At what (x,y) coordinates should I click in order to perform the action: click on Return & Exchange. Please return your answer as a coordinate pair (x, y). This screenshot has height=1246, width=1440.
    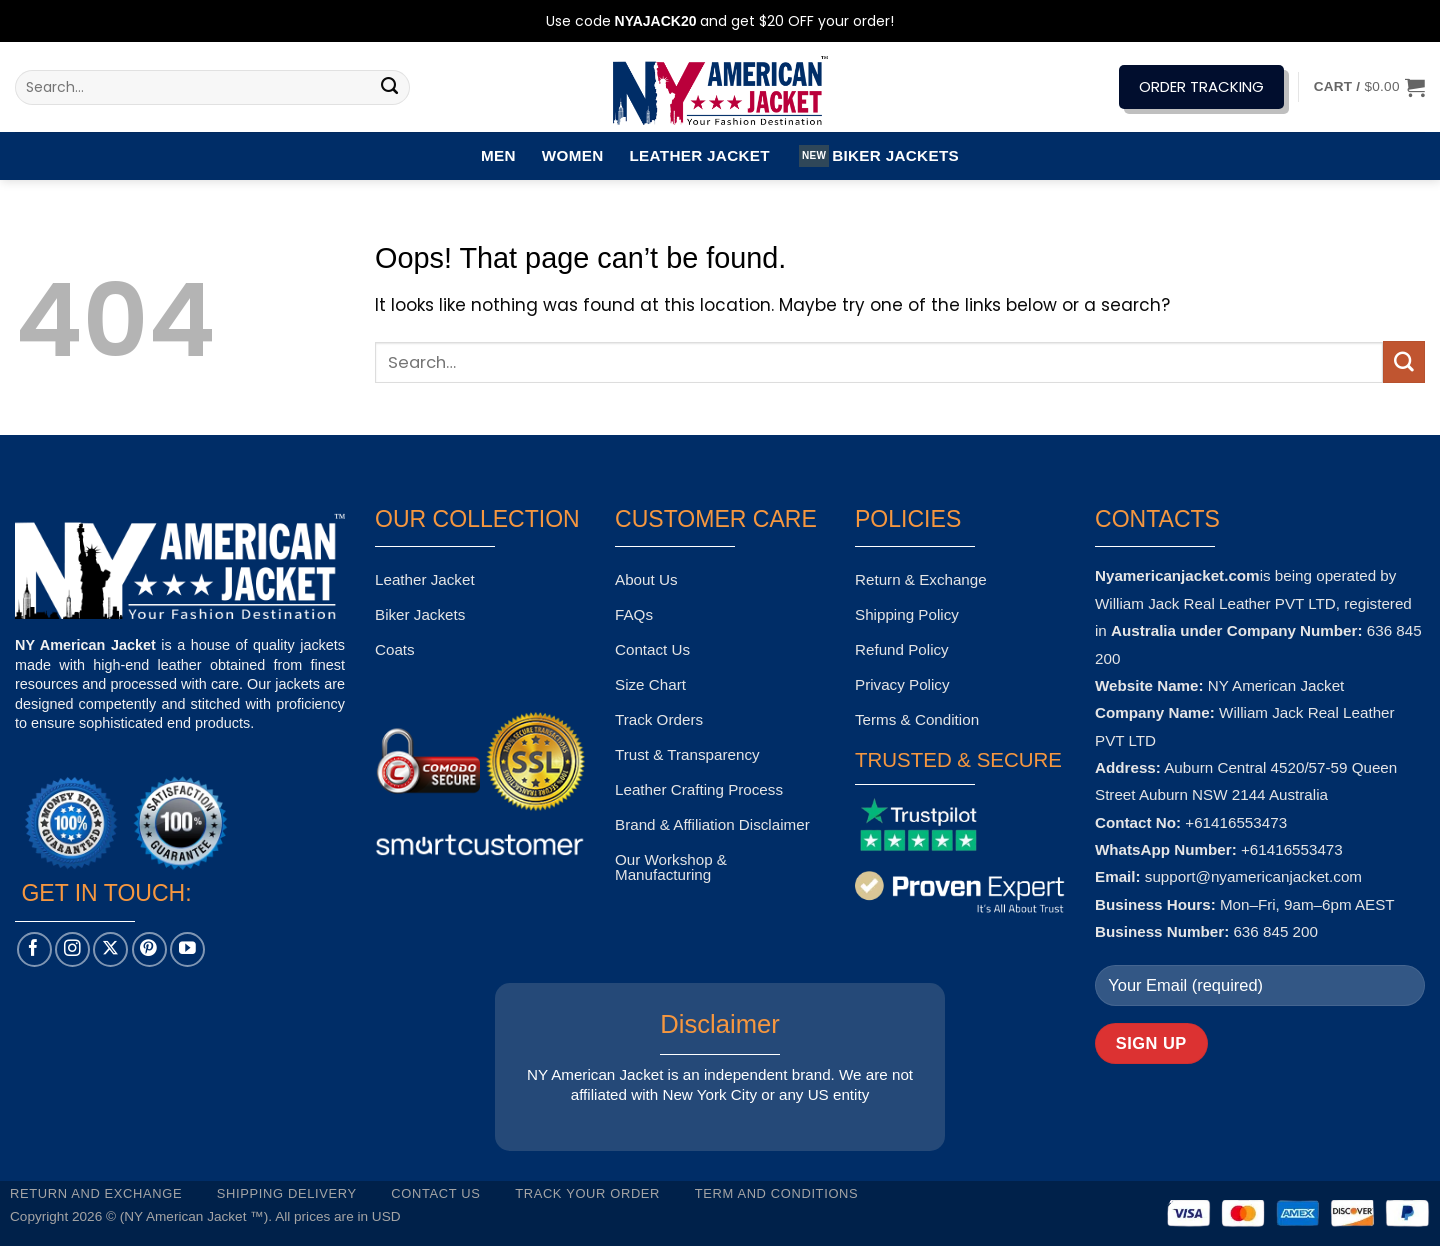
    Looking at the image, I should click on (921, 579).